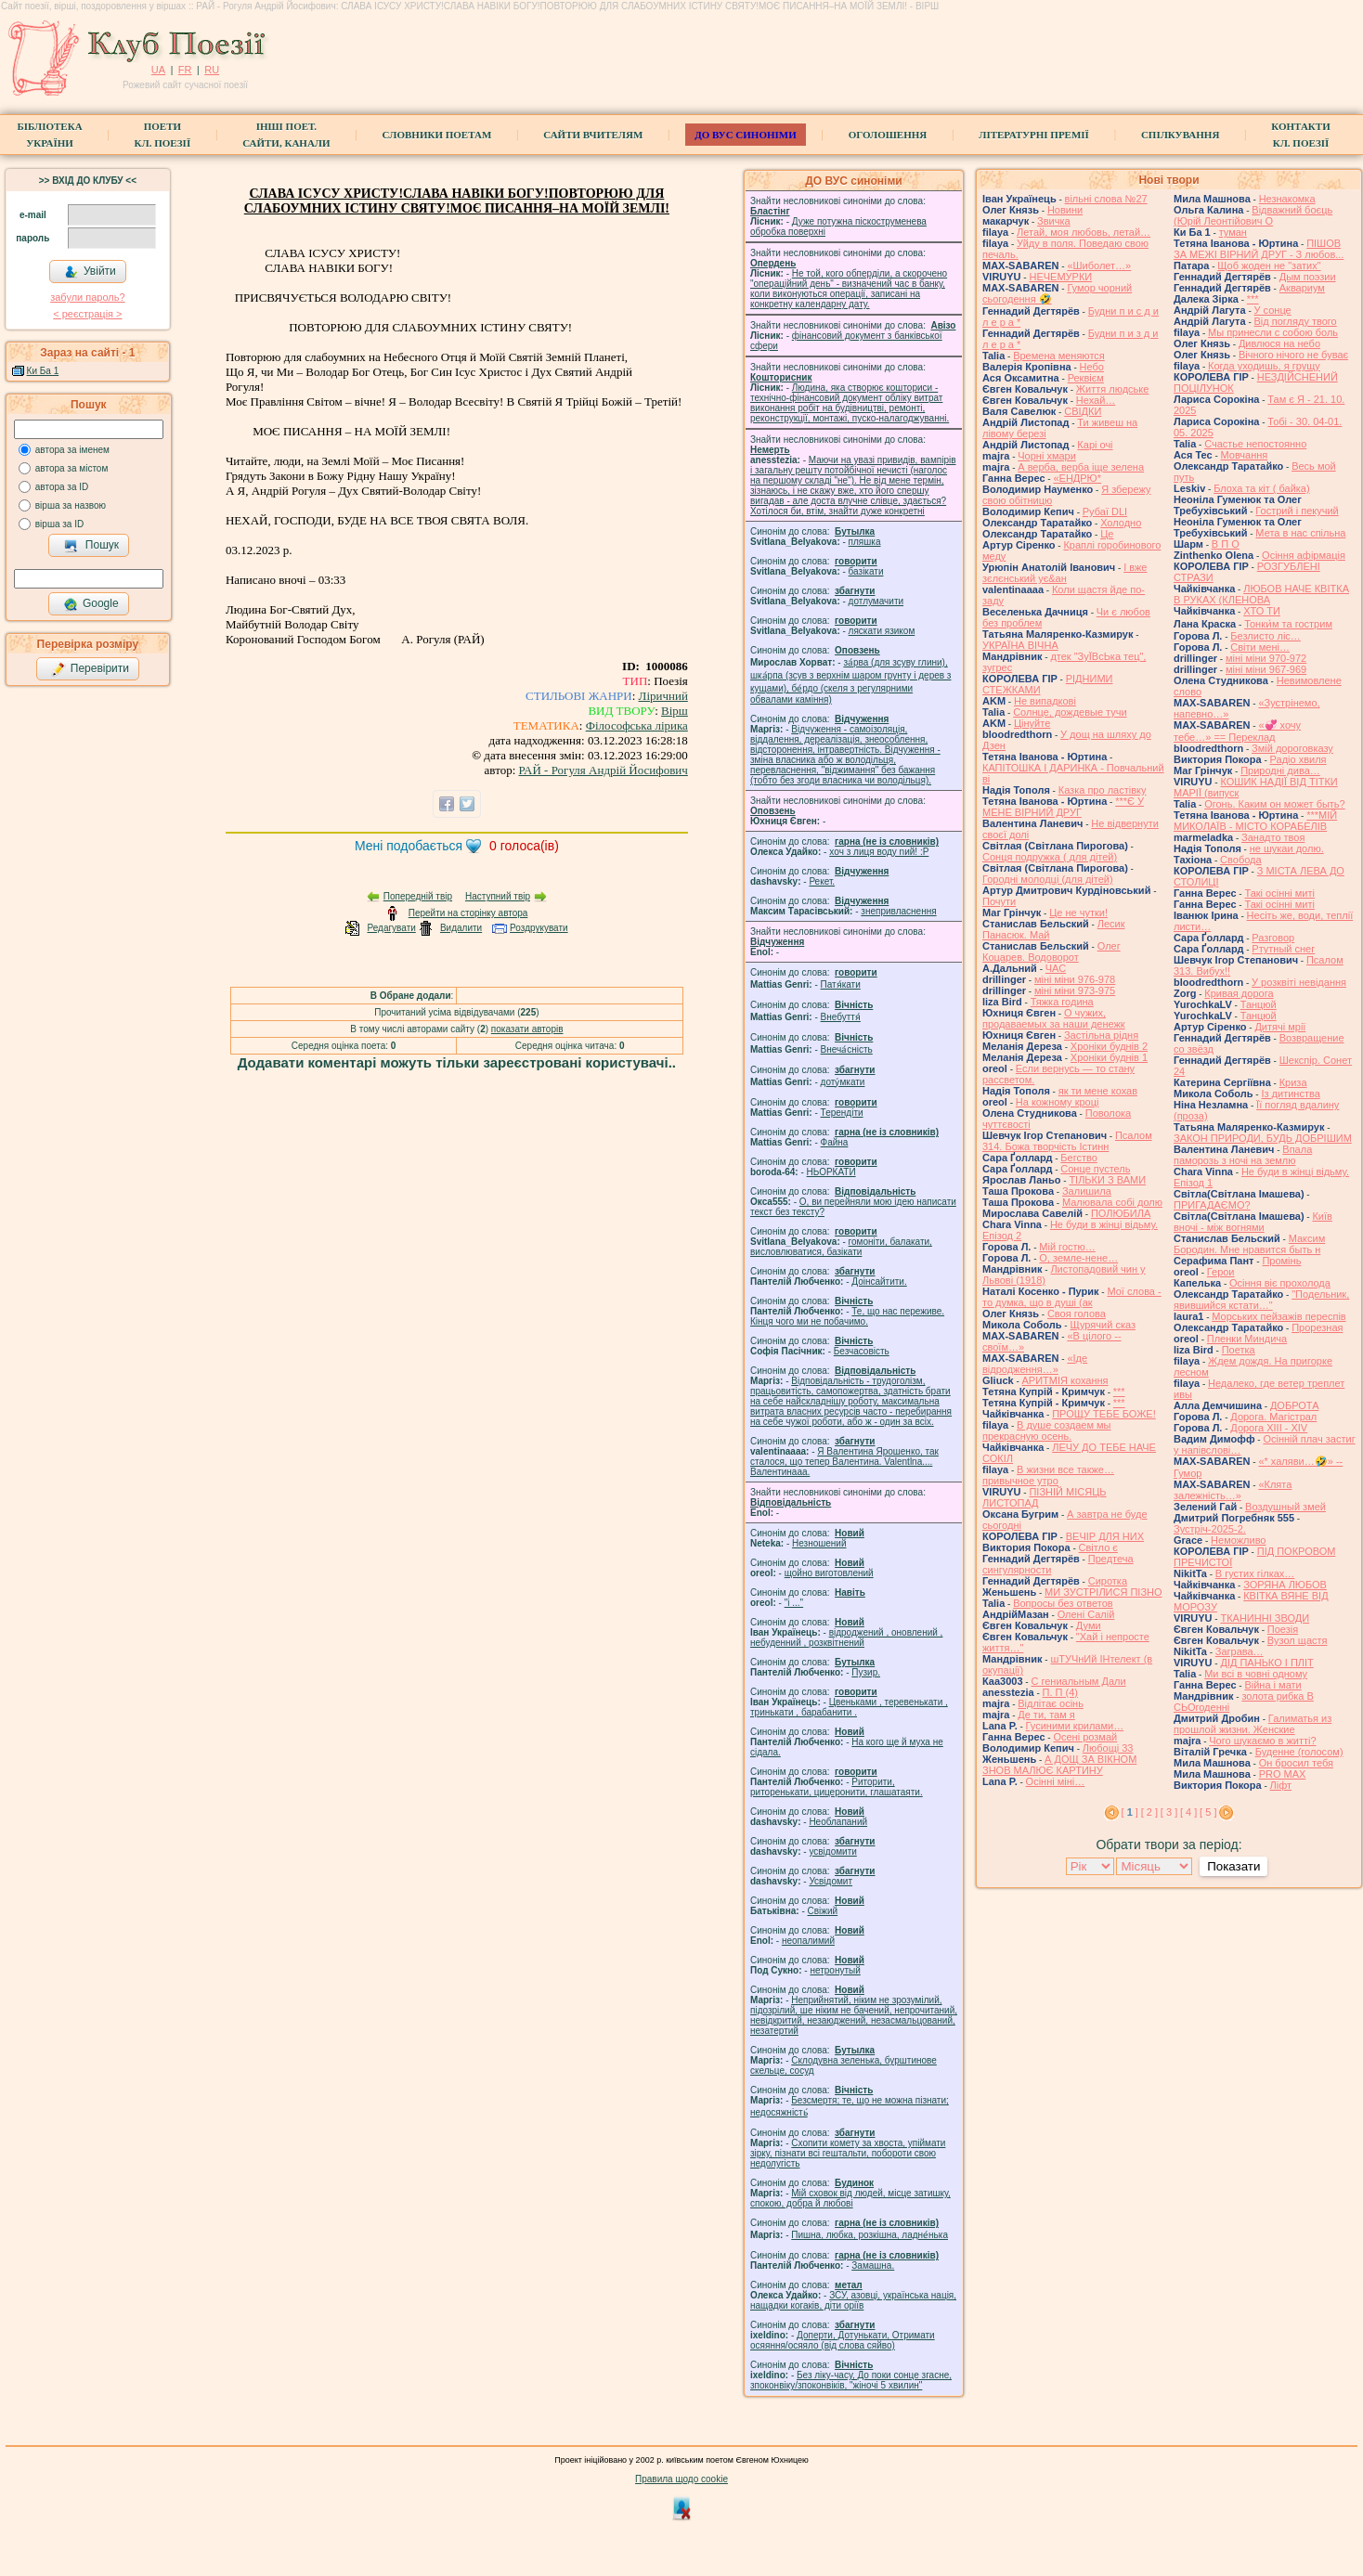  I want to click on Городні молодці (для дітей), so click(1047, 879).